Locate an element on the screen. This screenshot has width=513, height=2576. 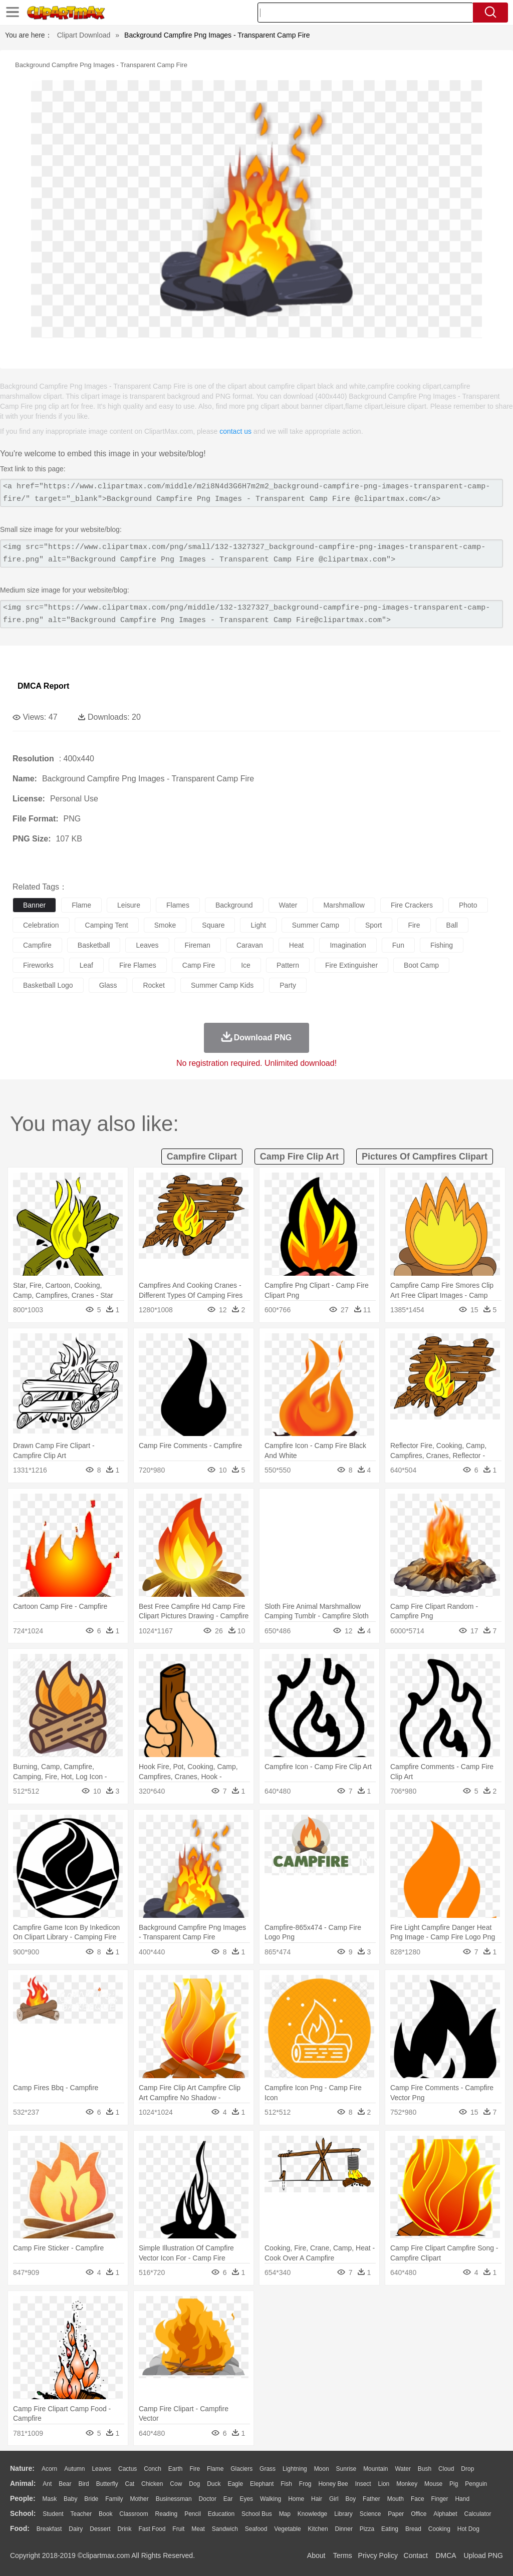
Education is located at coordinates (221, 2513).